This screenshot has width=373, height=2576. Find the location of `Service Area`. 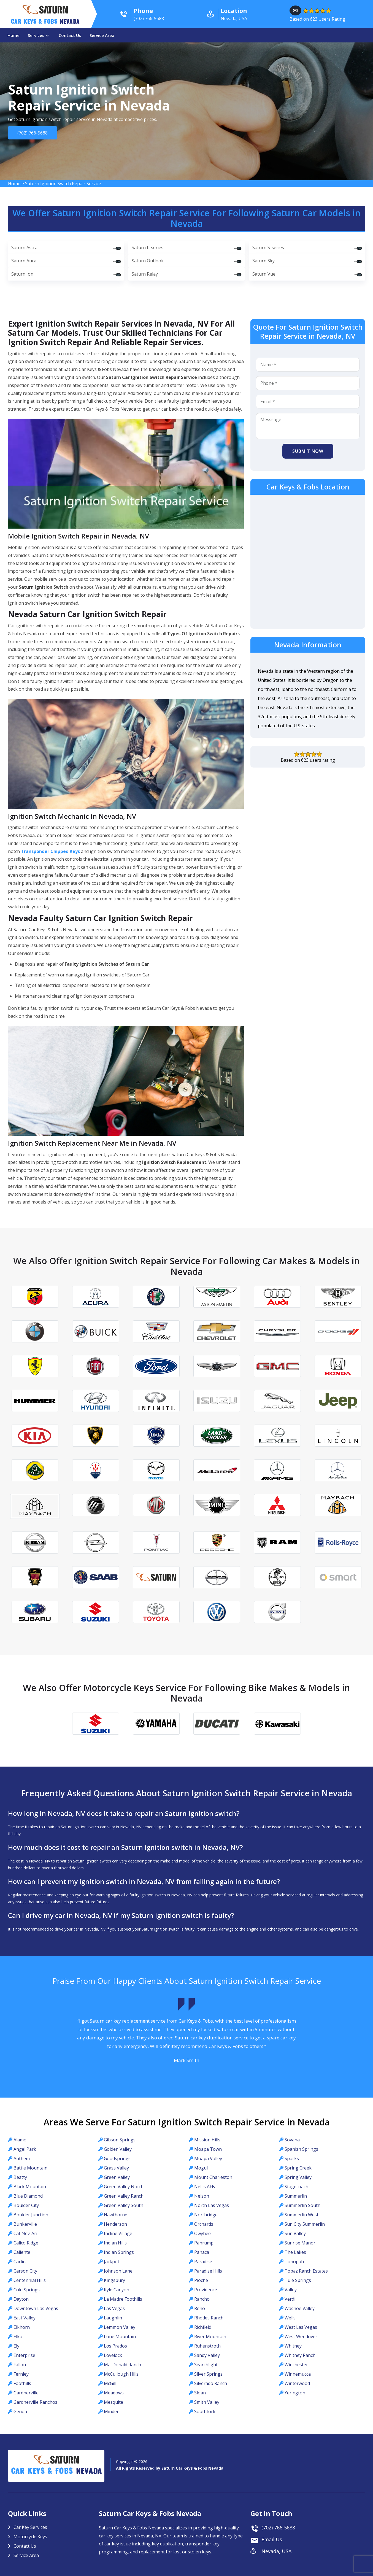

Service Area is located at coordinates (102, 35).